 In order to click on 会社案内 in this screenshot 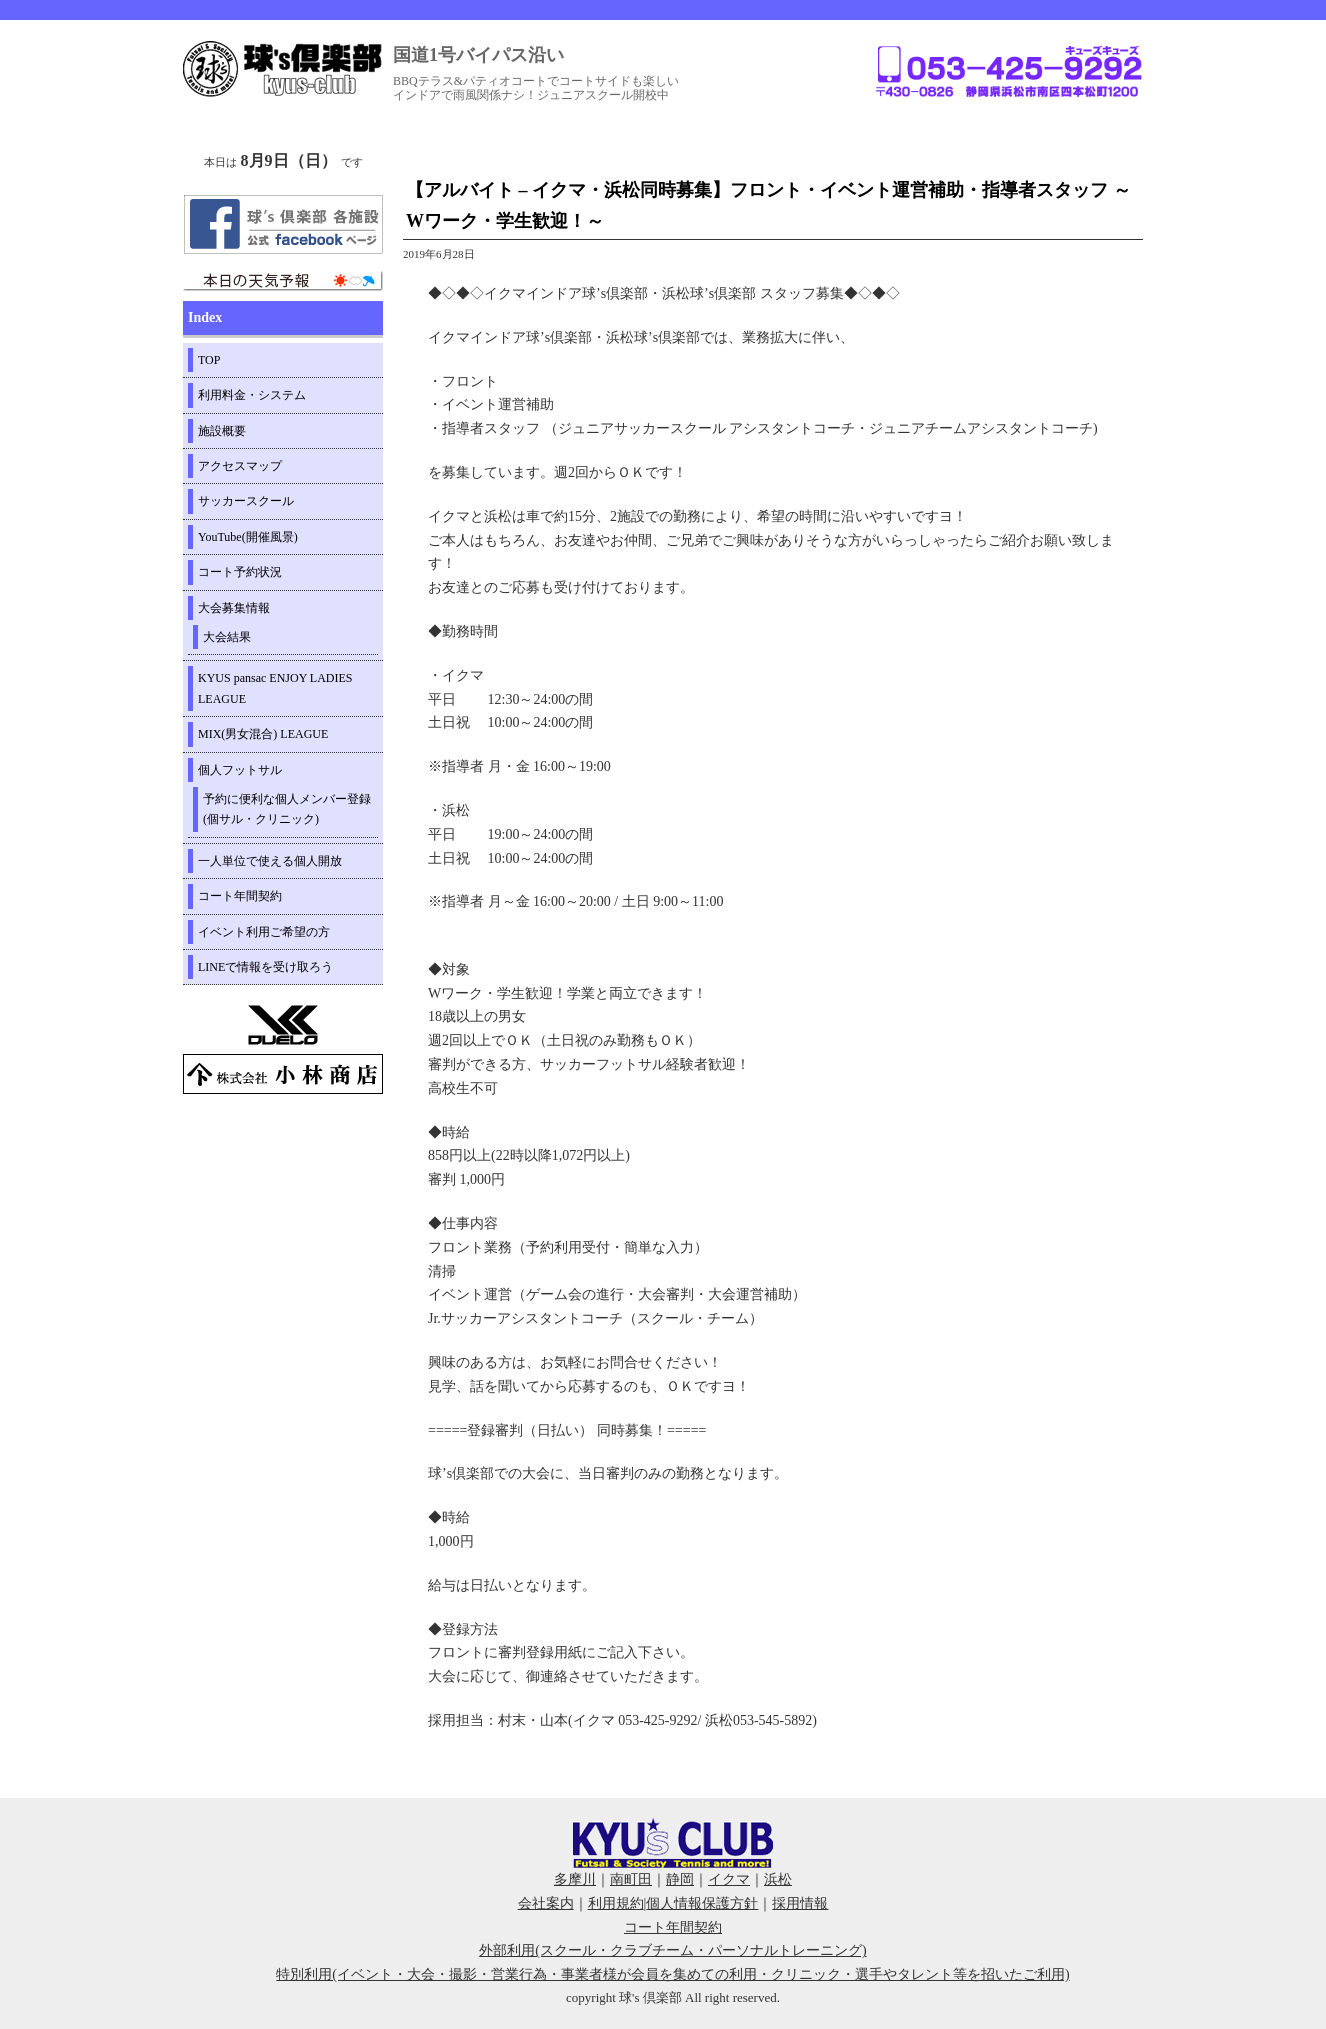, I will do `click(546, 1903)`.